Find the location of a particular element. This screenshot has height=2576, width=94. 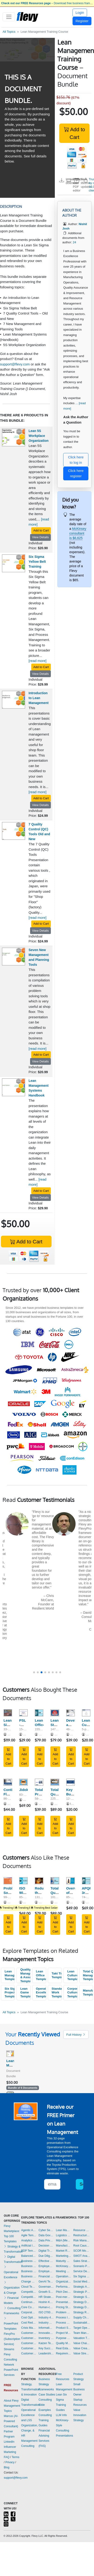

Resource Management Templates is located at coordinates (81, 2230).